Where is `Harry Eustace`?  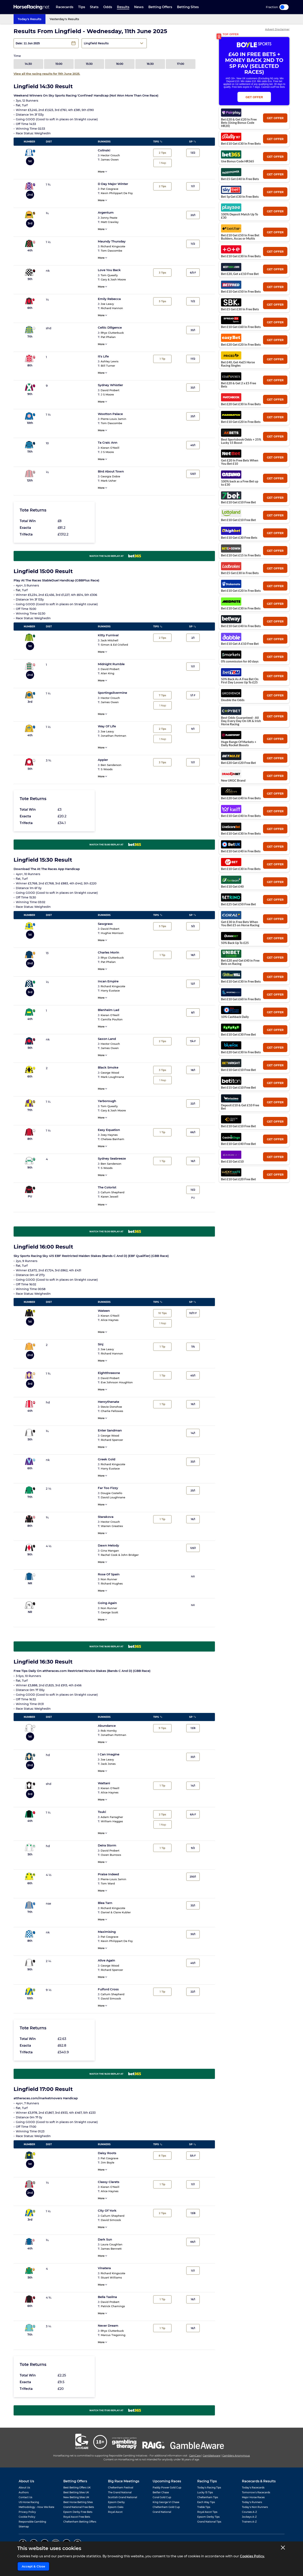
Harry Eustace is located at coordinates (110, 990).